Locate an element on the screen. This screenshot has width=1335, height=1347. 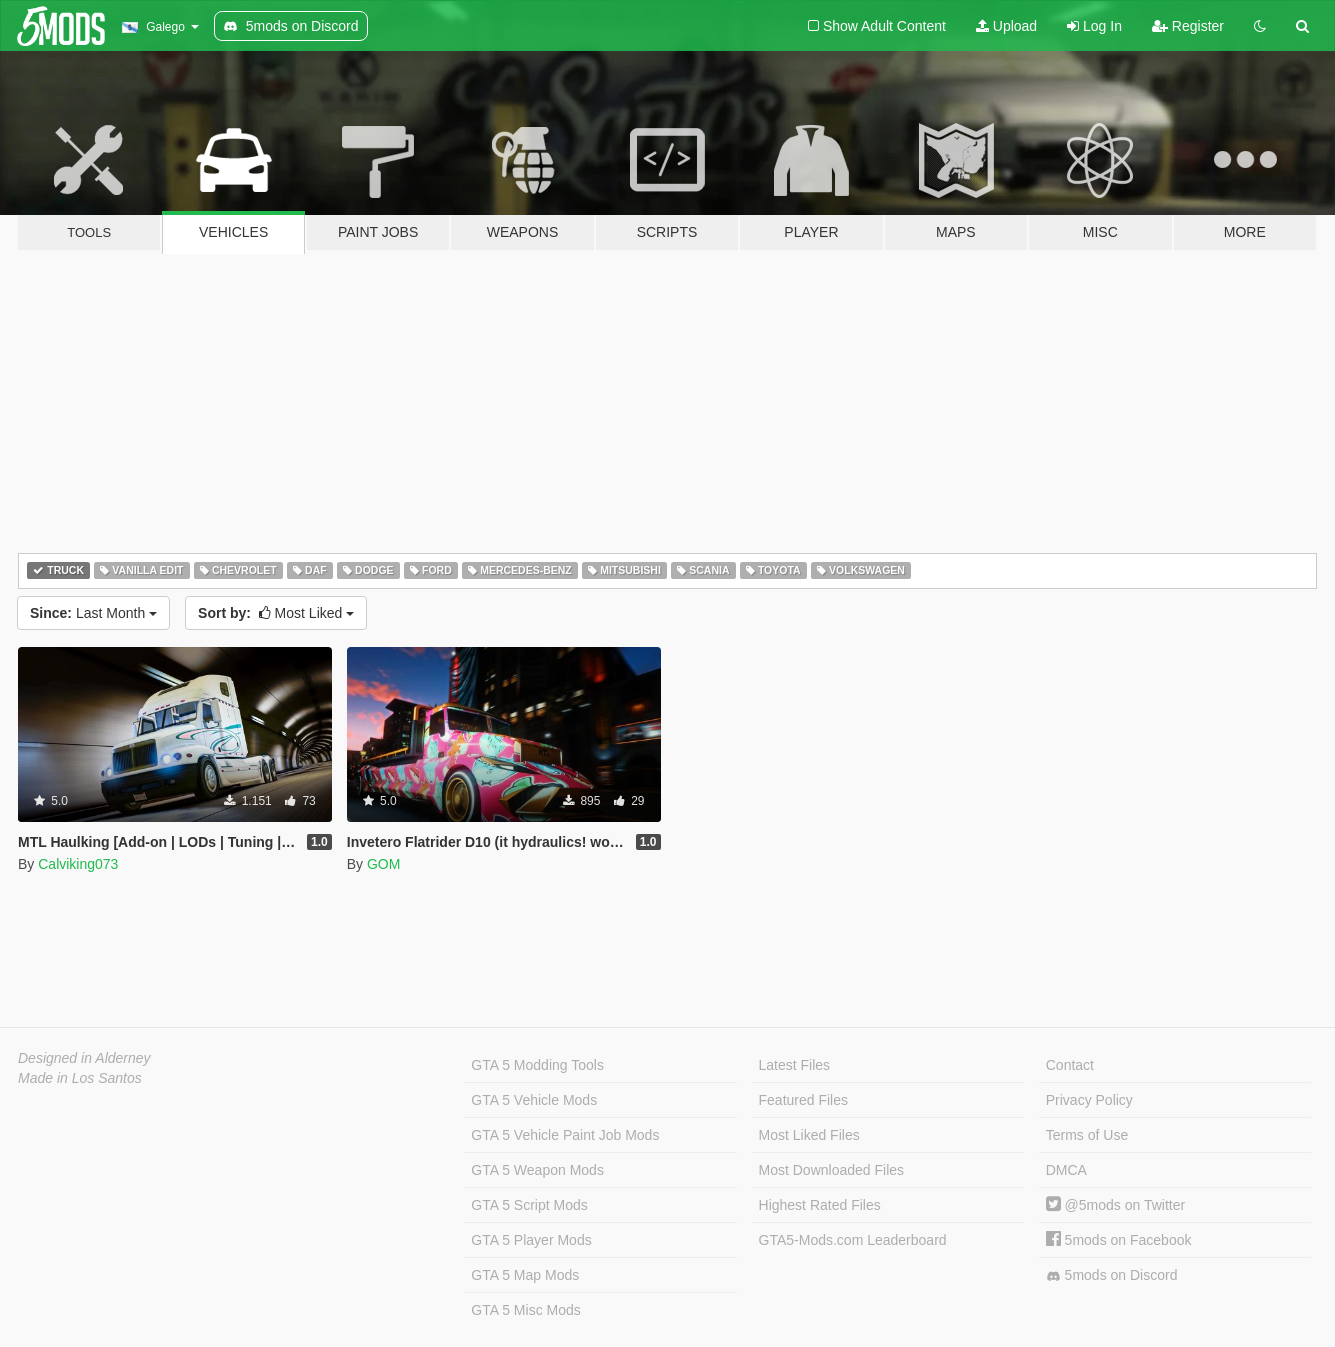
Register is located at coordinates (1188, 26).